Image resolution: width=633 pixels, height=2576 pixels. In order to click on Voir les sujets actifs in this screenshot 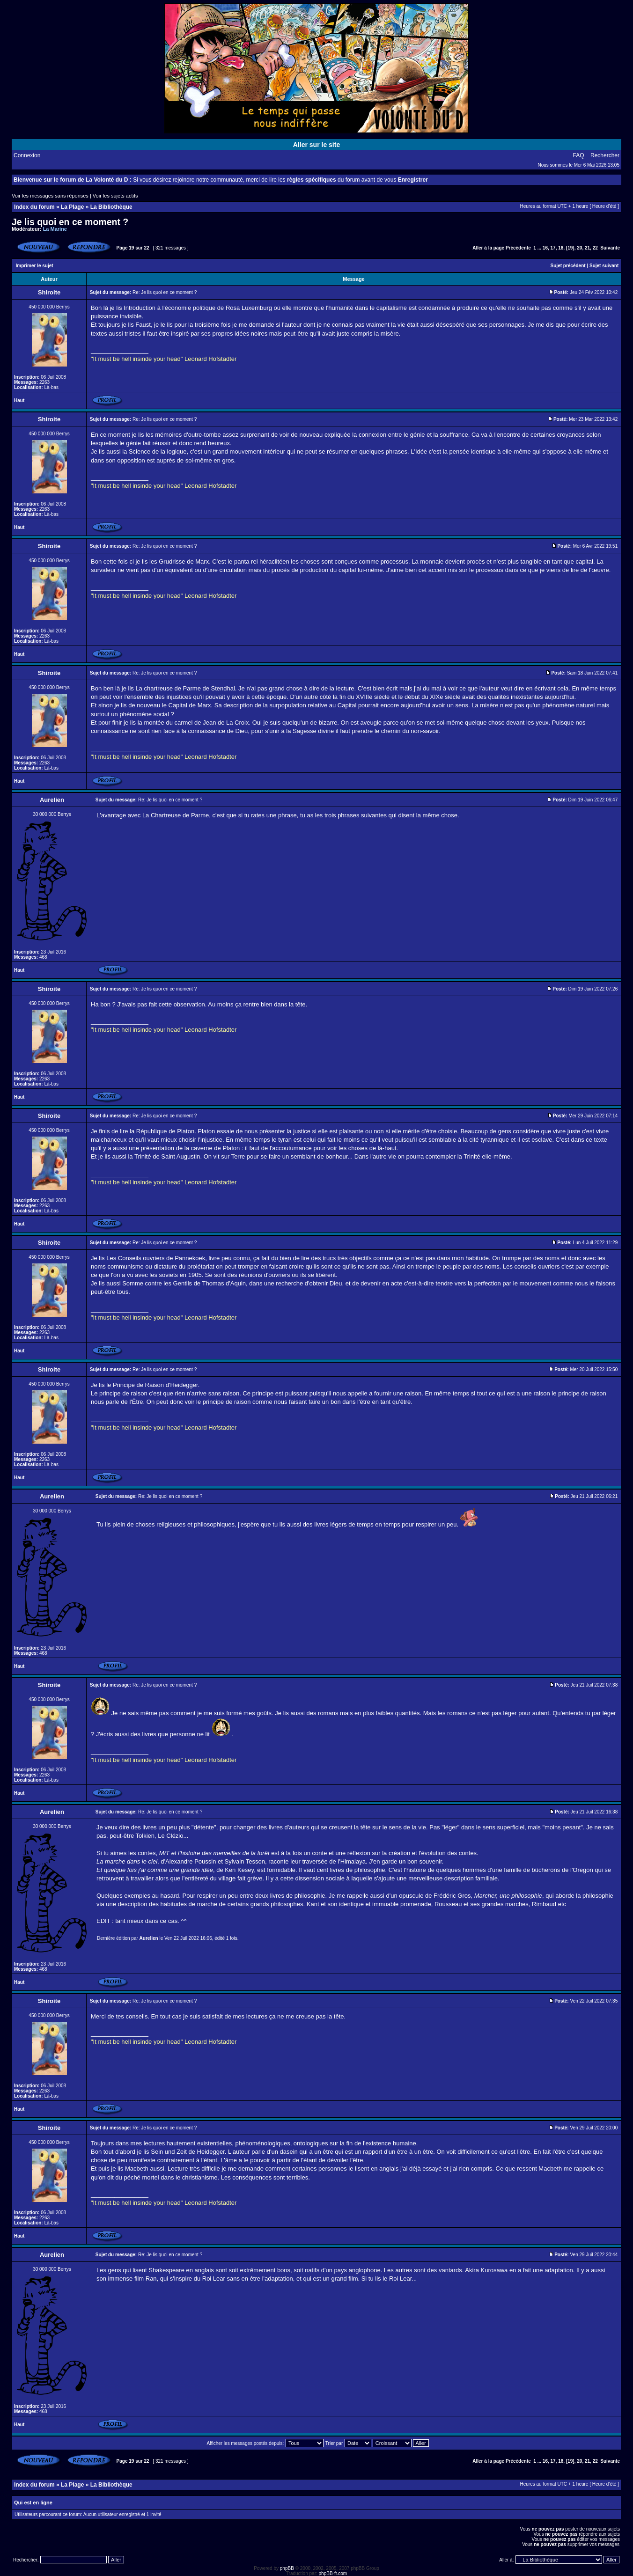, I will do `click(115, 195)`.